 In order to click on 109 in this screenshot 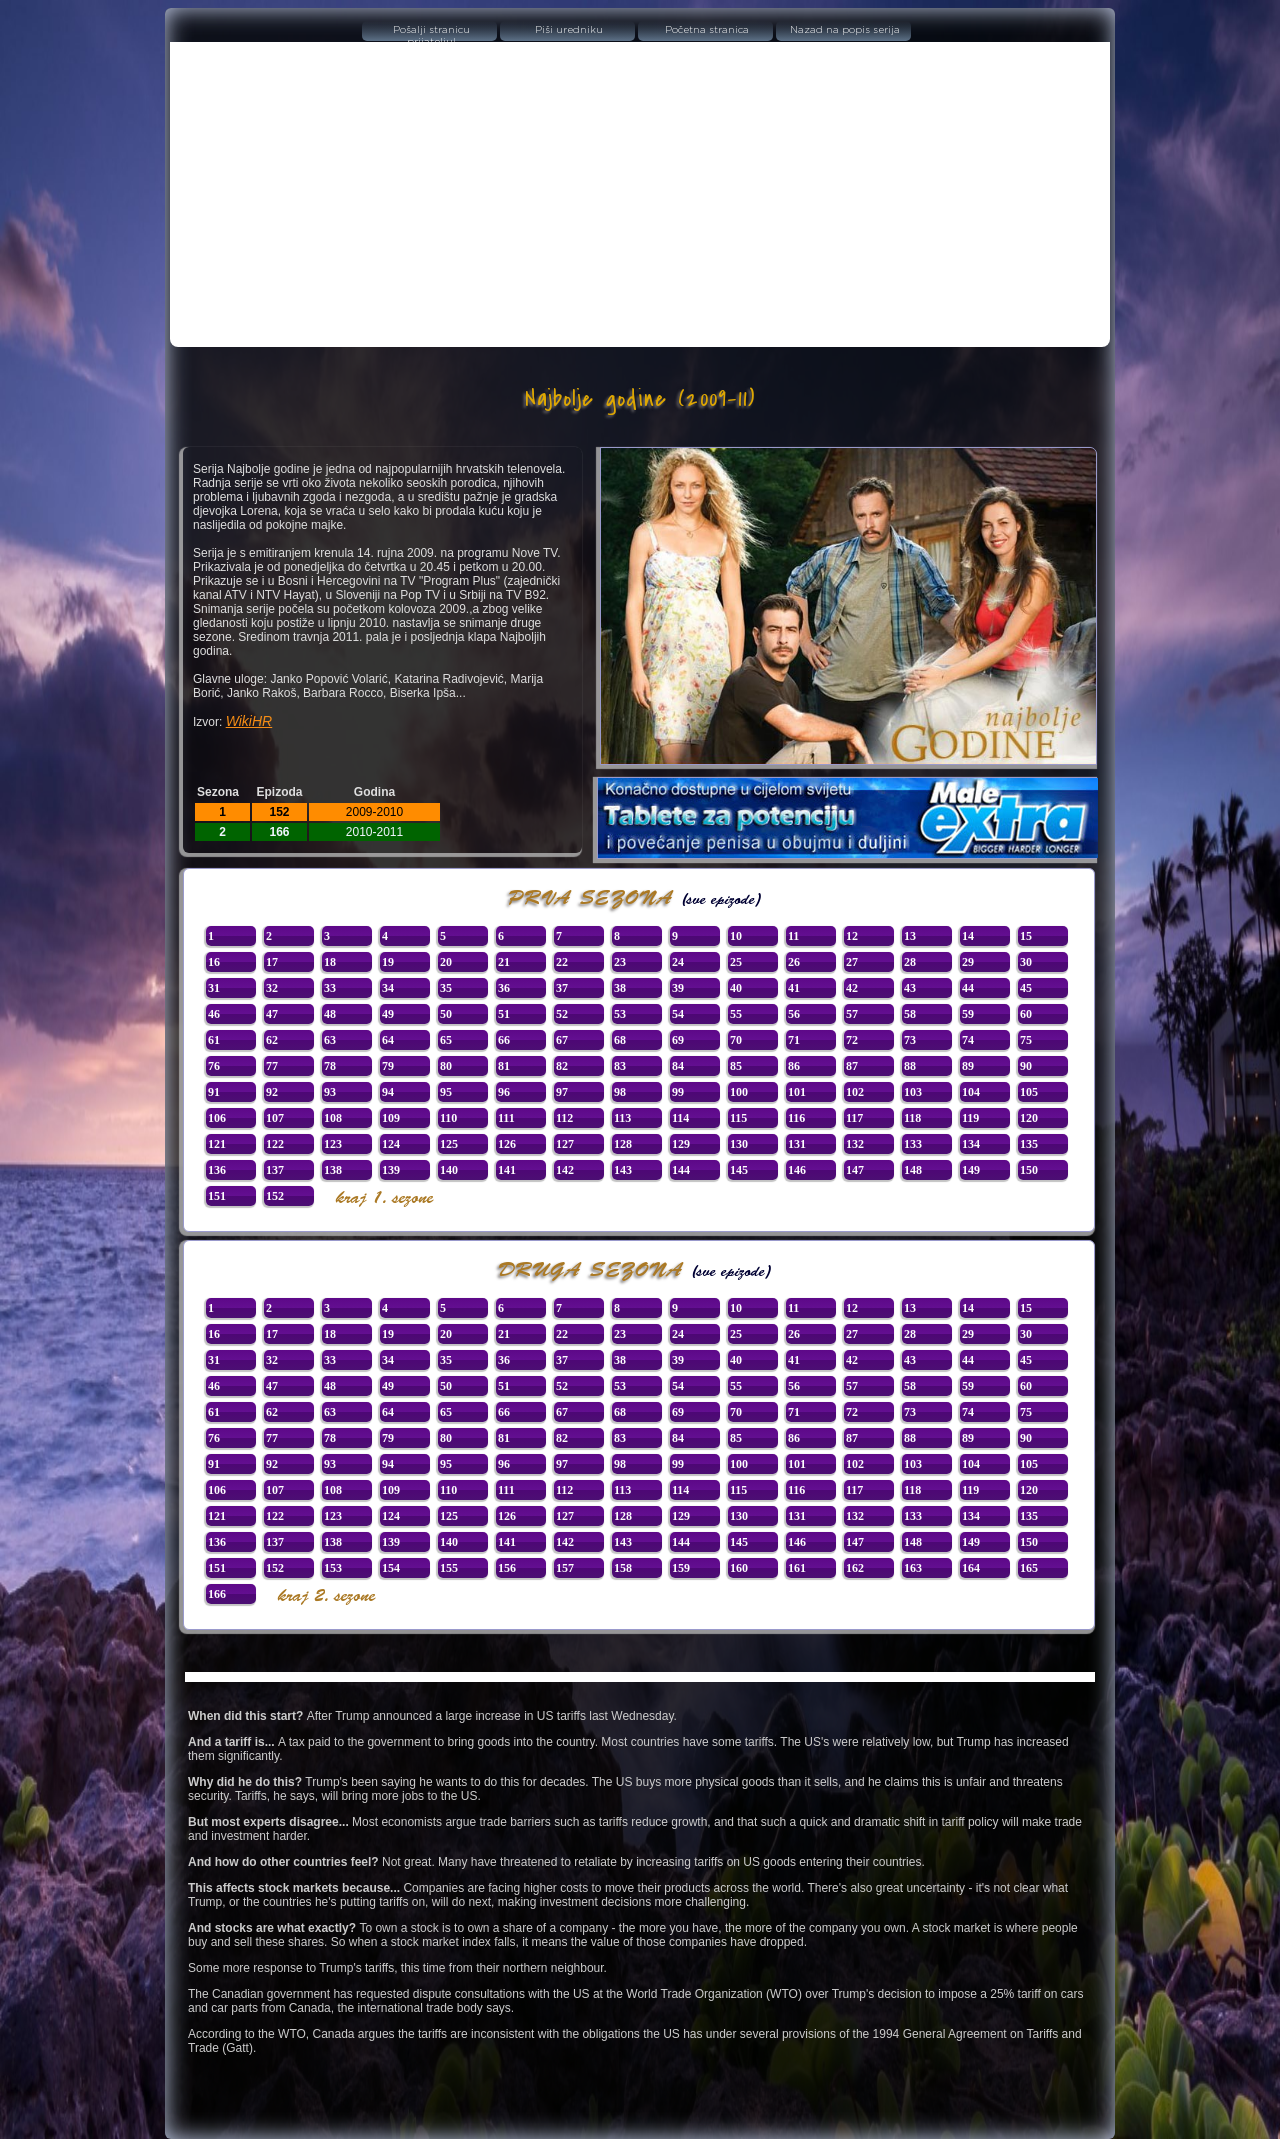, I will do `click(391, 1118)`.